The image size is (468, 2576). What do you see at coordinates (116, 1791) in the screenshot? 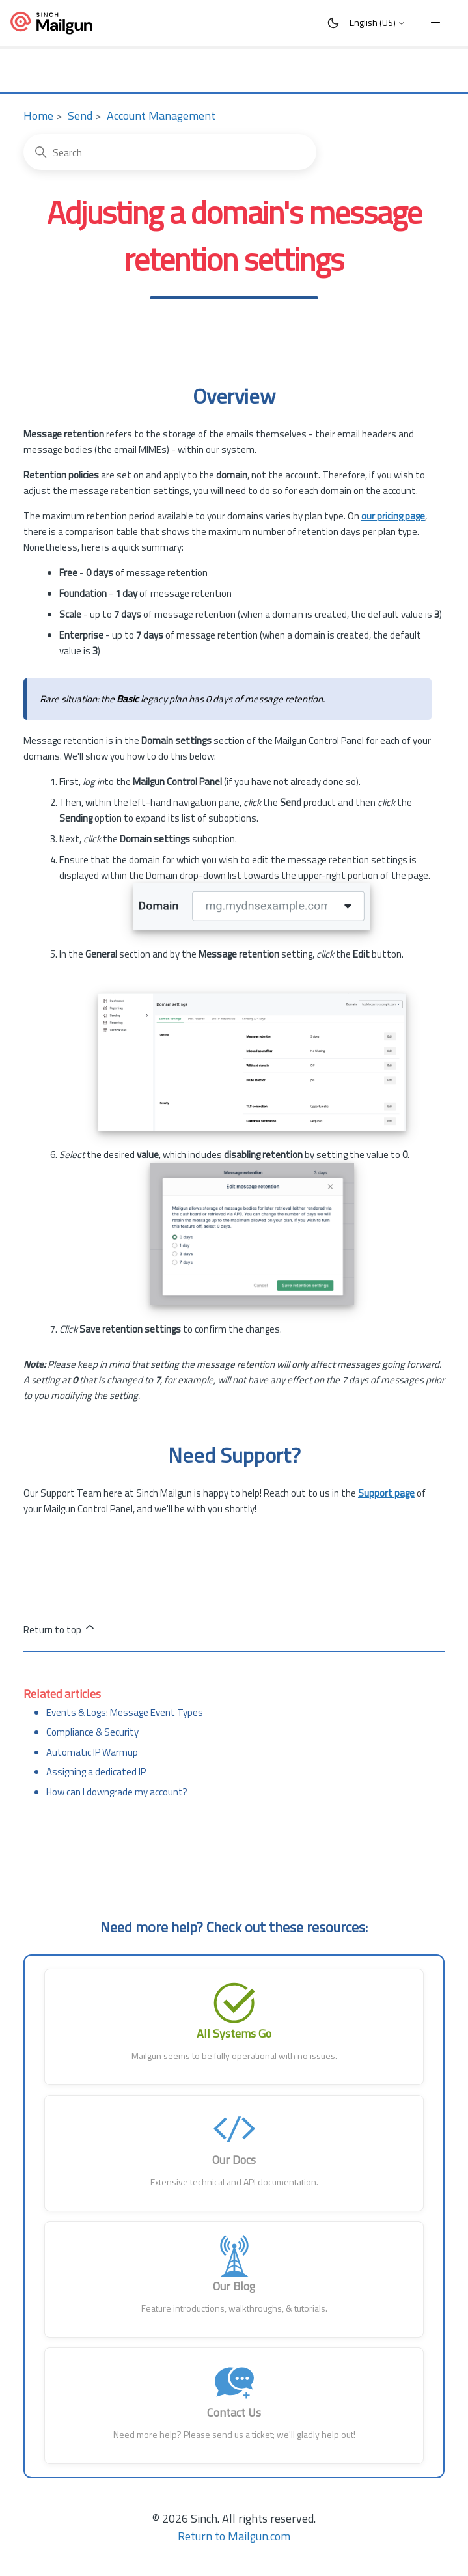
I see `How can I downgrade my account?` at bounding box center [116, 1791].